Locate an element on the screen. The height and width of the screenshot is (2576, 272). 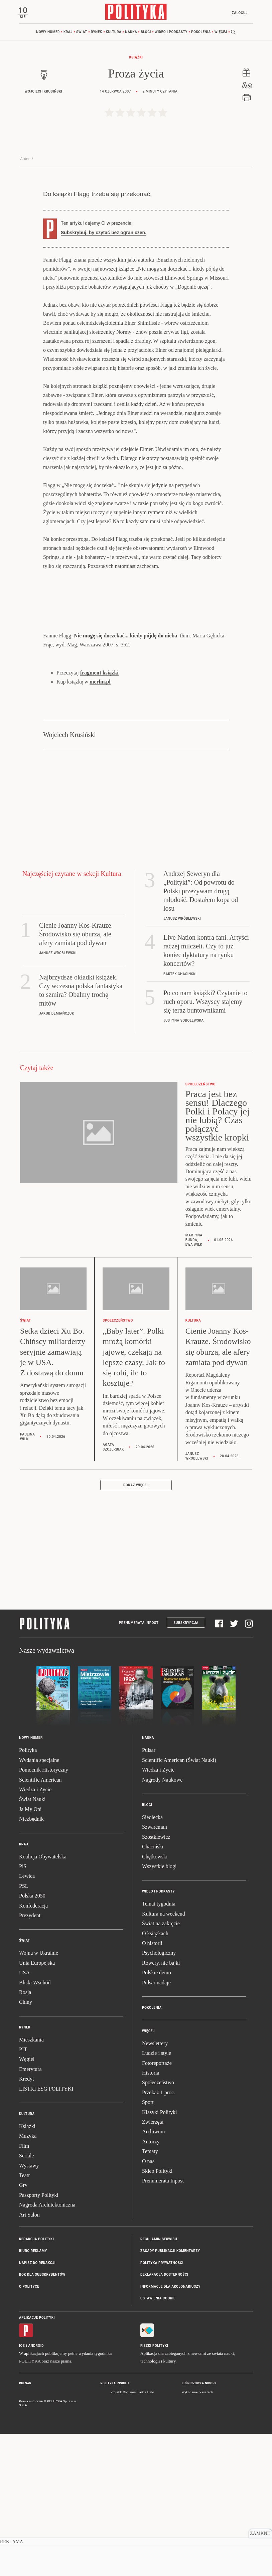
Wydania specjalne is located at coordinates (39, 1903).